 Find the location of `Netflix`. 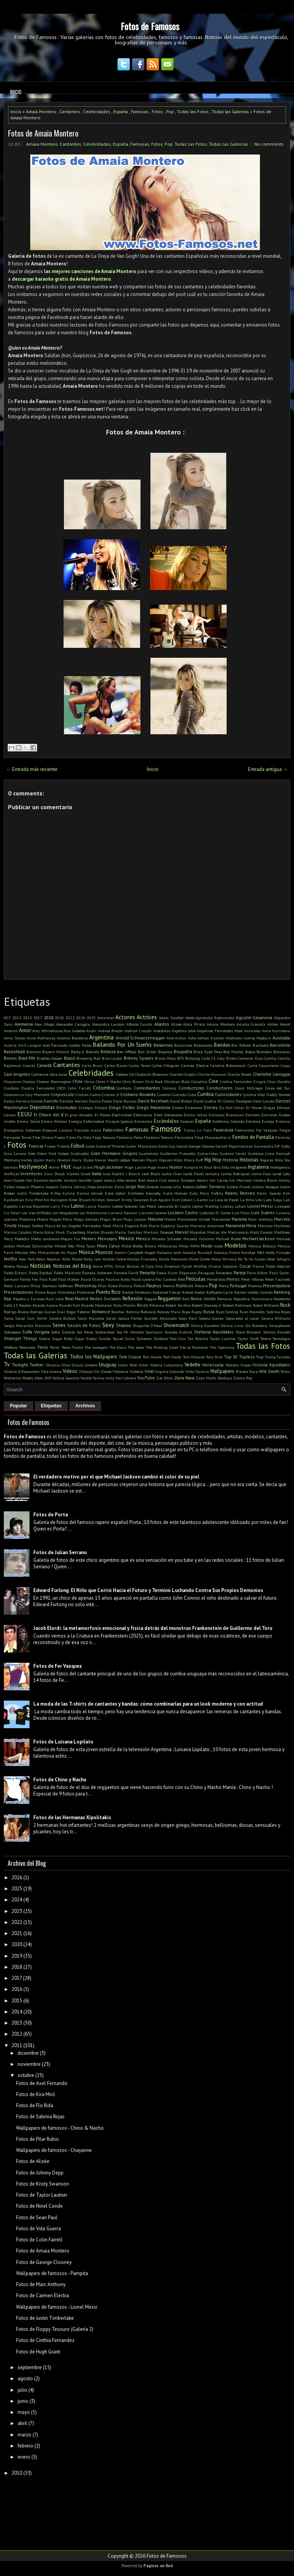

Netflix is located at coordinates (10, 1259).